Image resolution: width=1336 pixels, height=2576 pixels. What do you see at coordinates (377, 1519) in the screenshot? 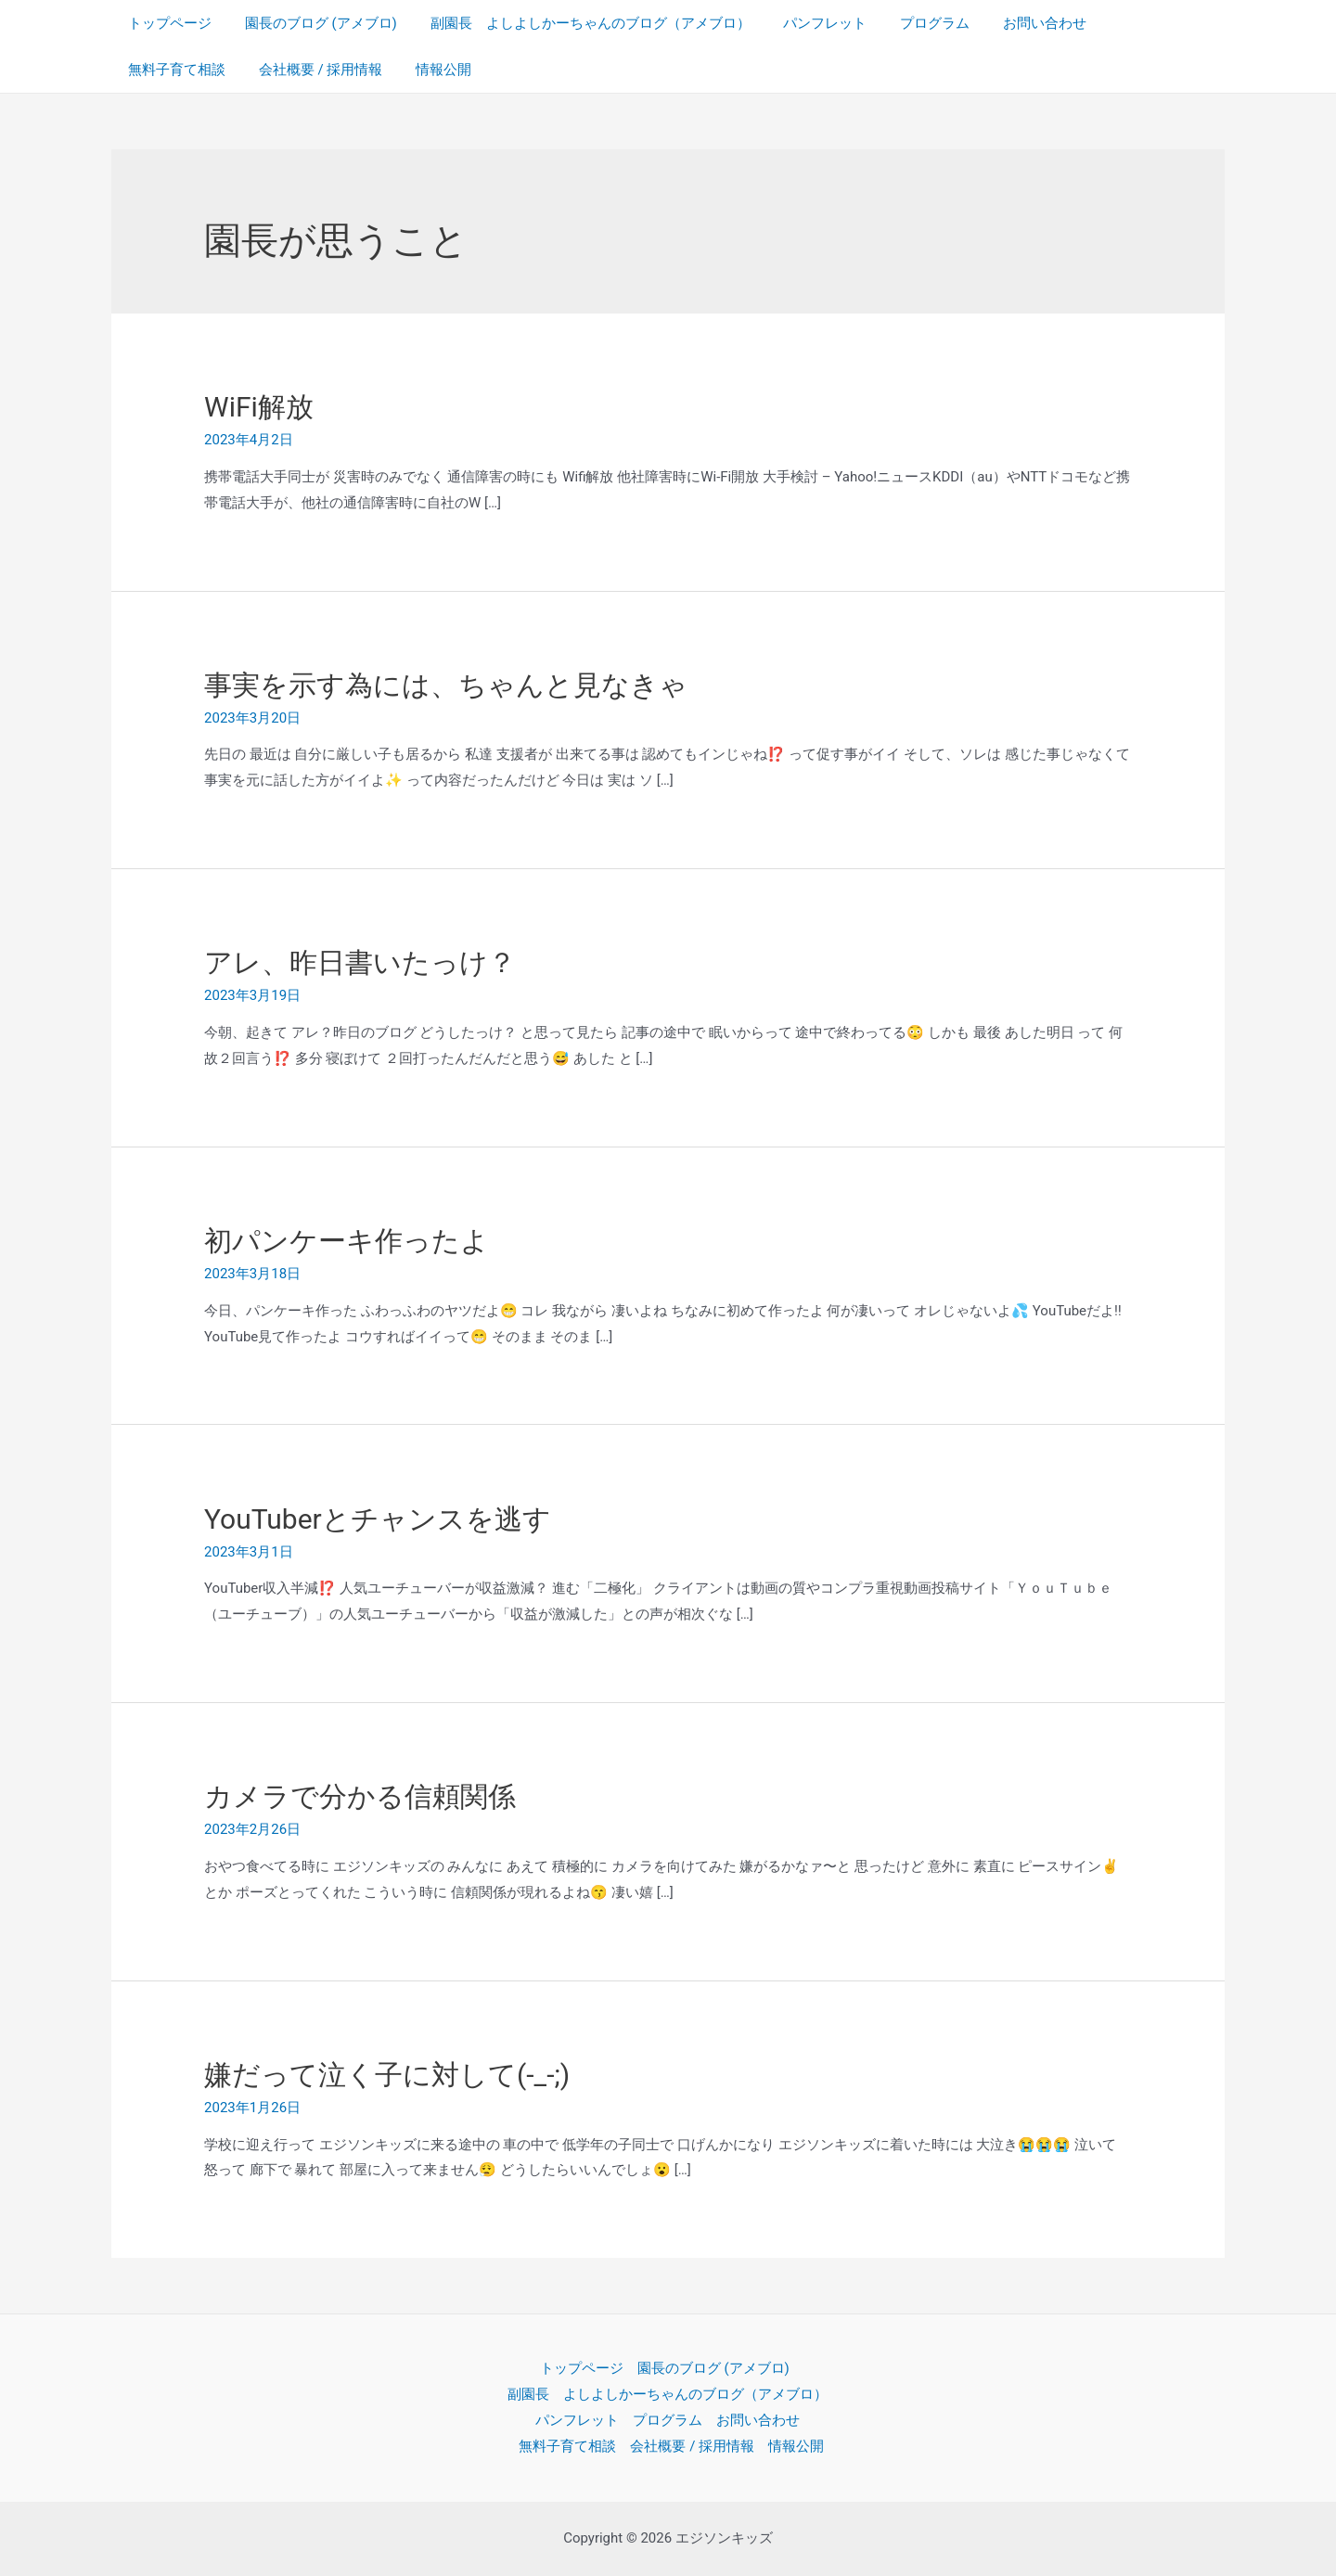
I see `YouTuberとチャンスを逃す` at bounding box center [377, 1519].